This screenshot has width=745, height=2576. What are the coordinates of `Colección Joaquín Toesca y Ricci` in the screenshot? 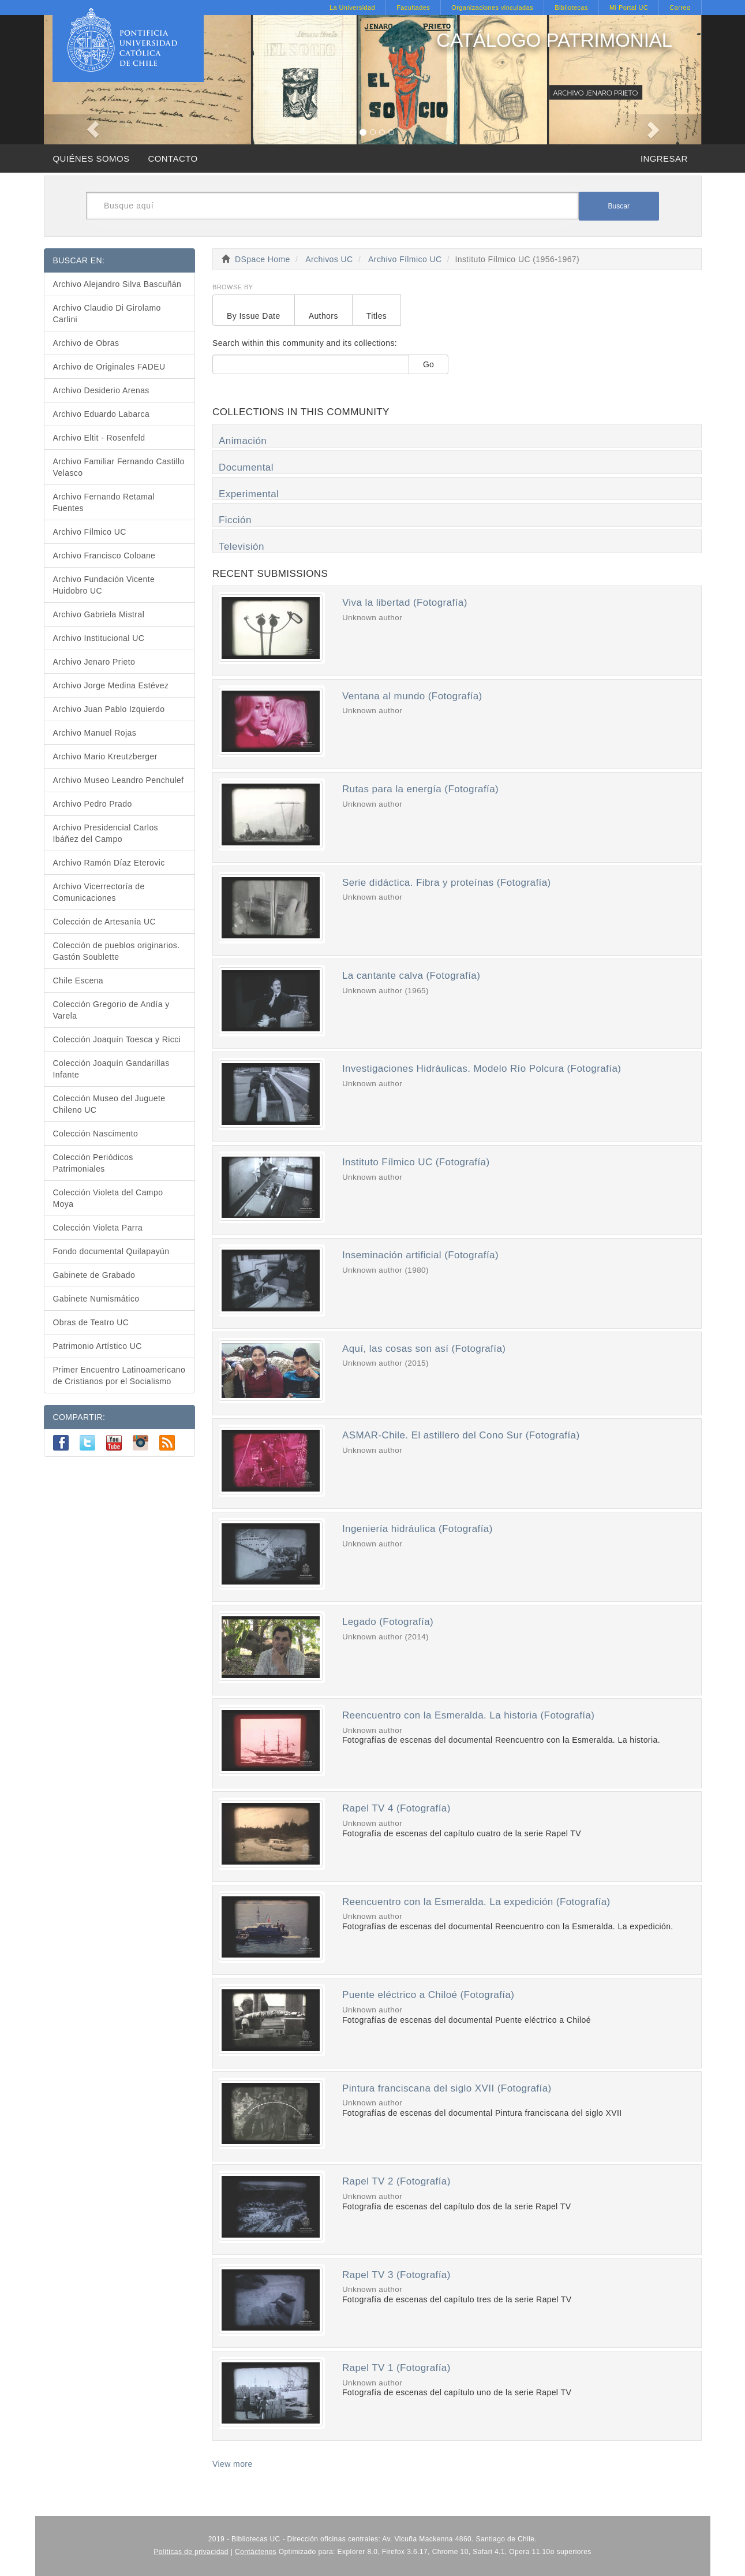 It's located at (117, 1039).